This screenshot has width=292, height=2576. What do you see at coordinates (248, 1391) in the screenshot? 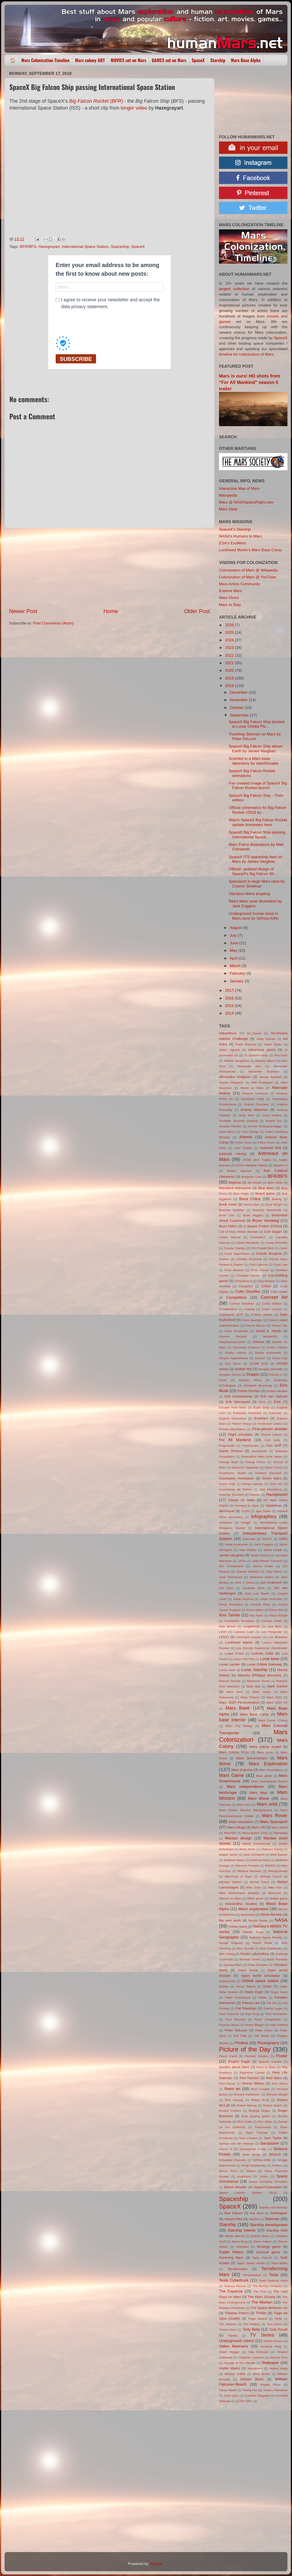
I see `Encho Enchev` at bounding box center [248, 1391].